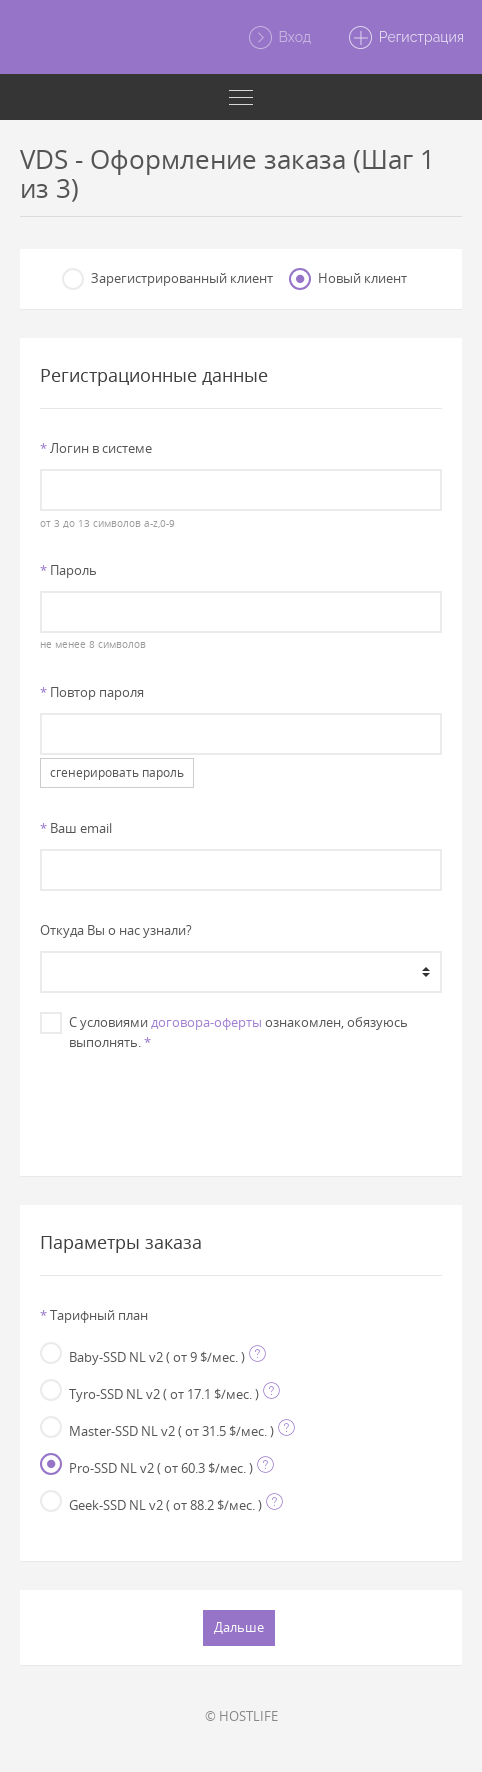 This screenshot has height=1772, width=482. I want to click on © HOSTLIFE, so click(241, 1716).